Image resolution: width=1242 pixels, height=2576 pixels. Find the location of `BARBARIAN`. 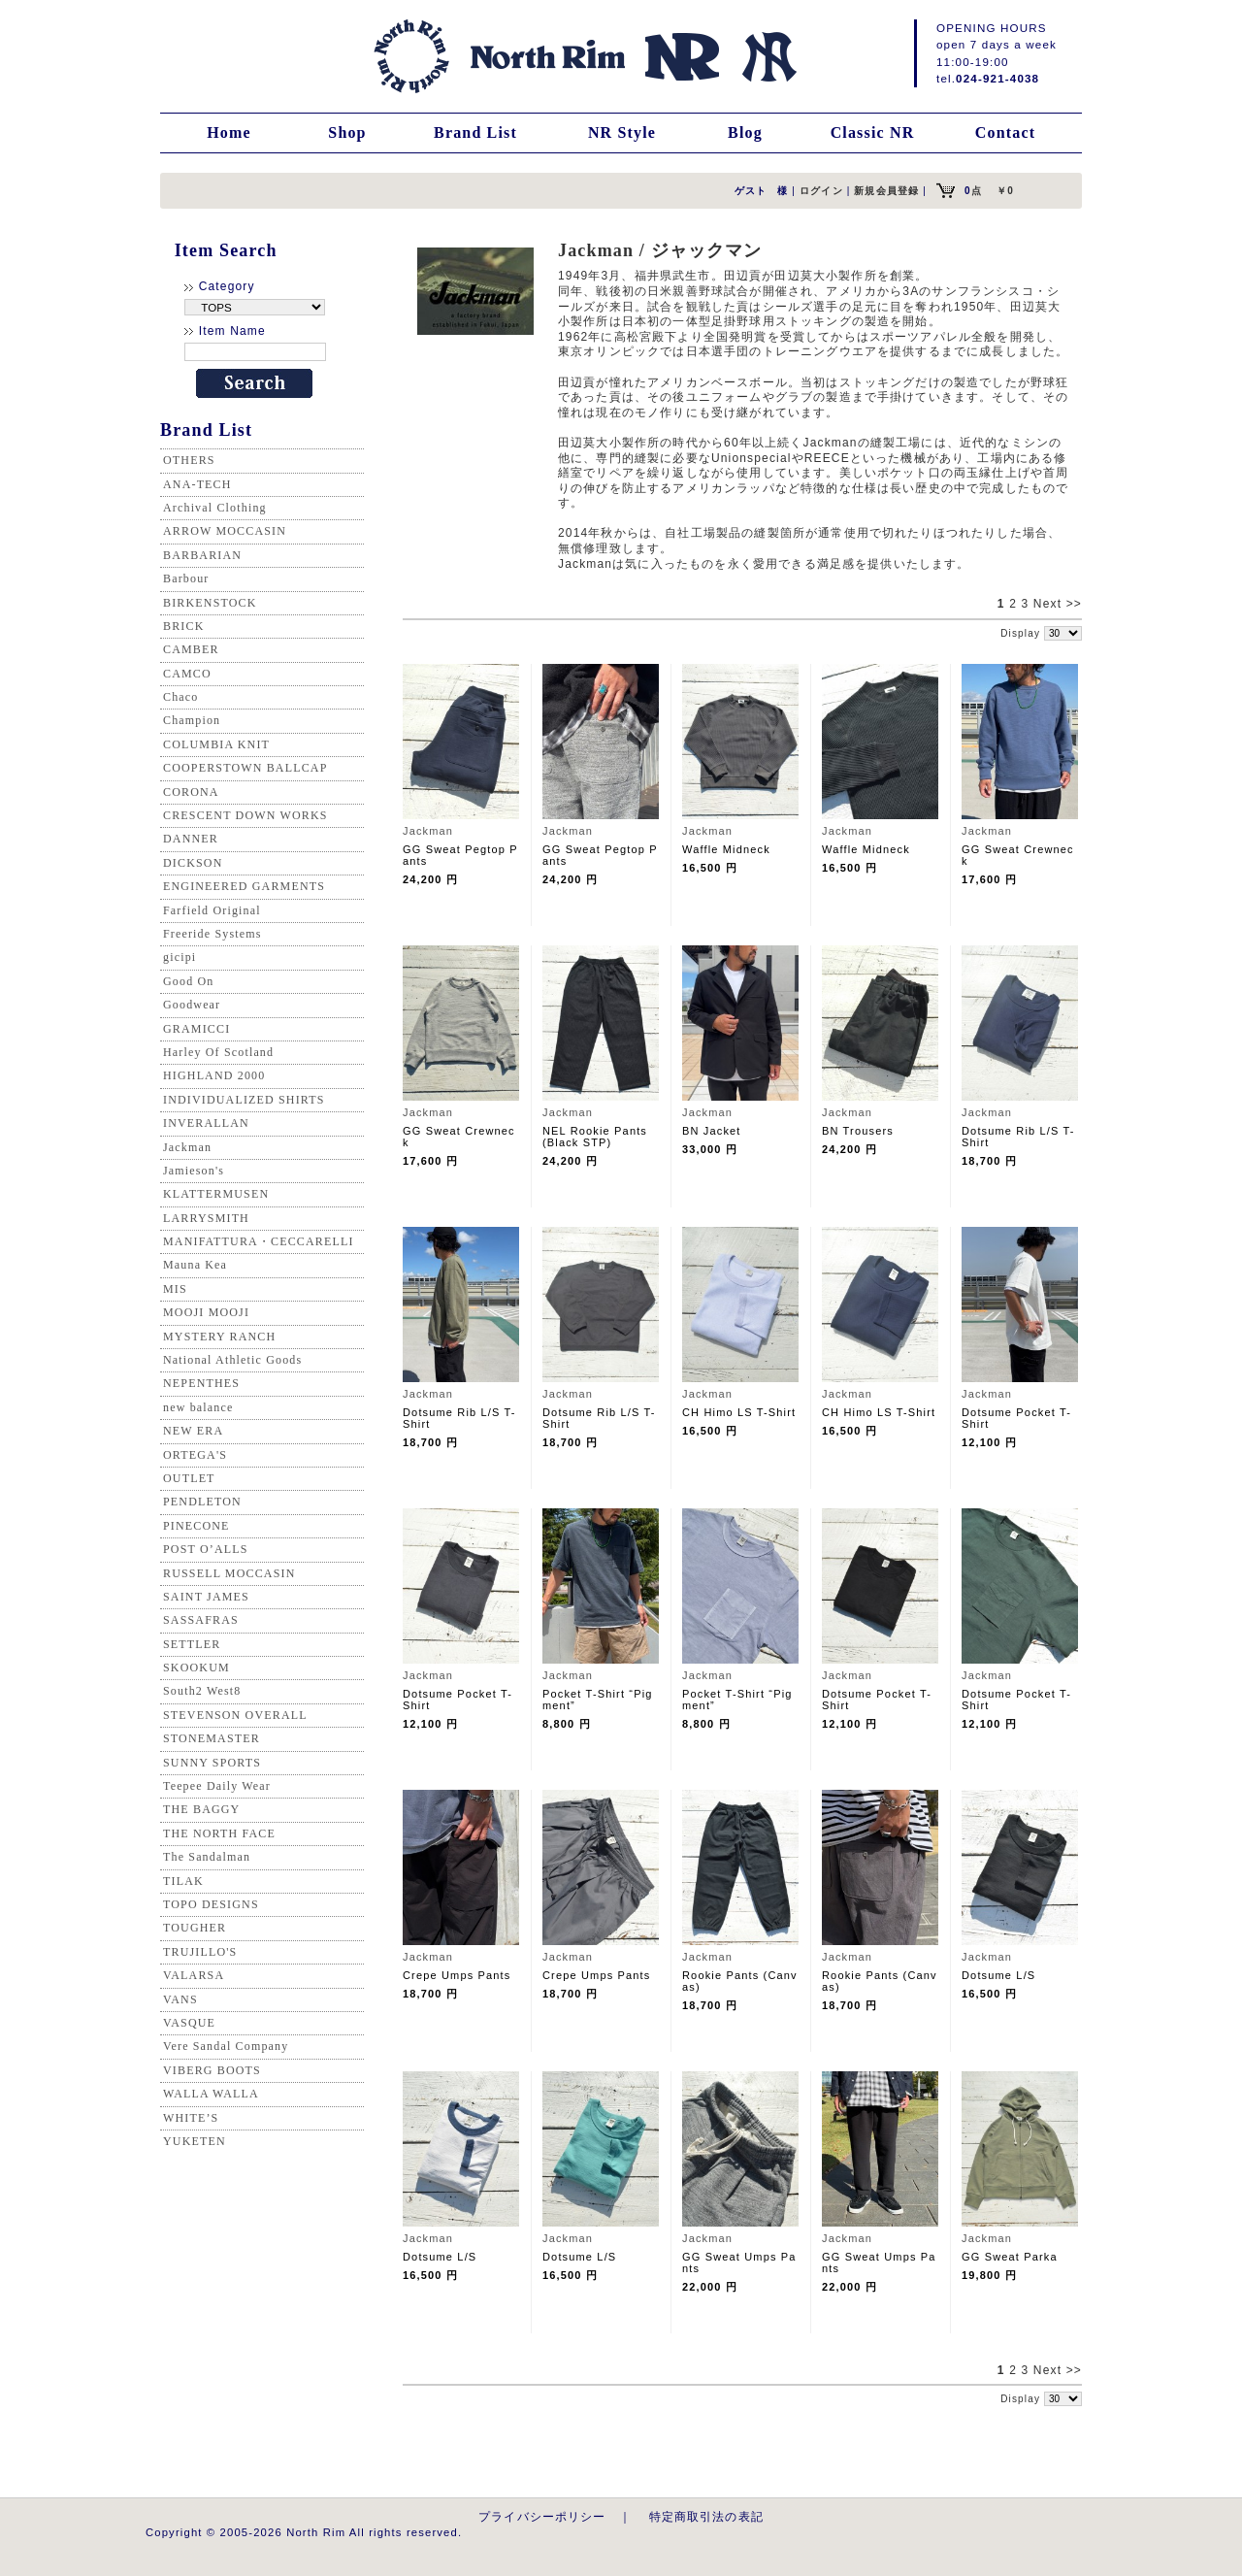

BARBARIAN is located at coordinates (202, 555).